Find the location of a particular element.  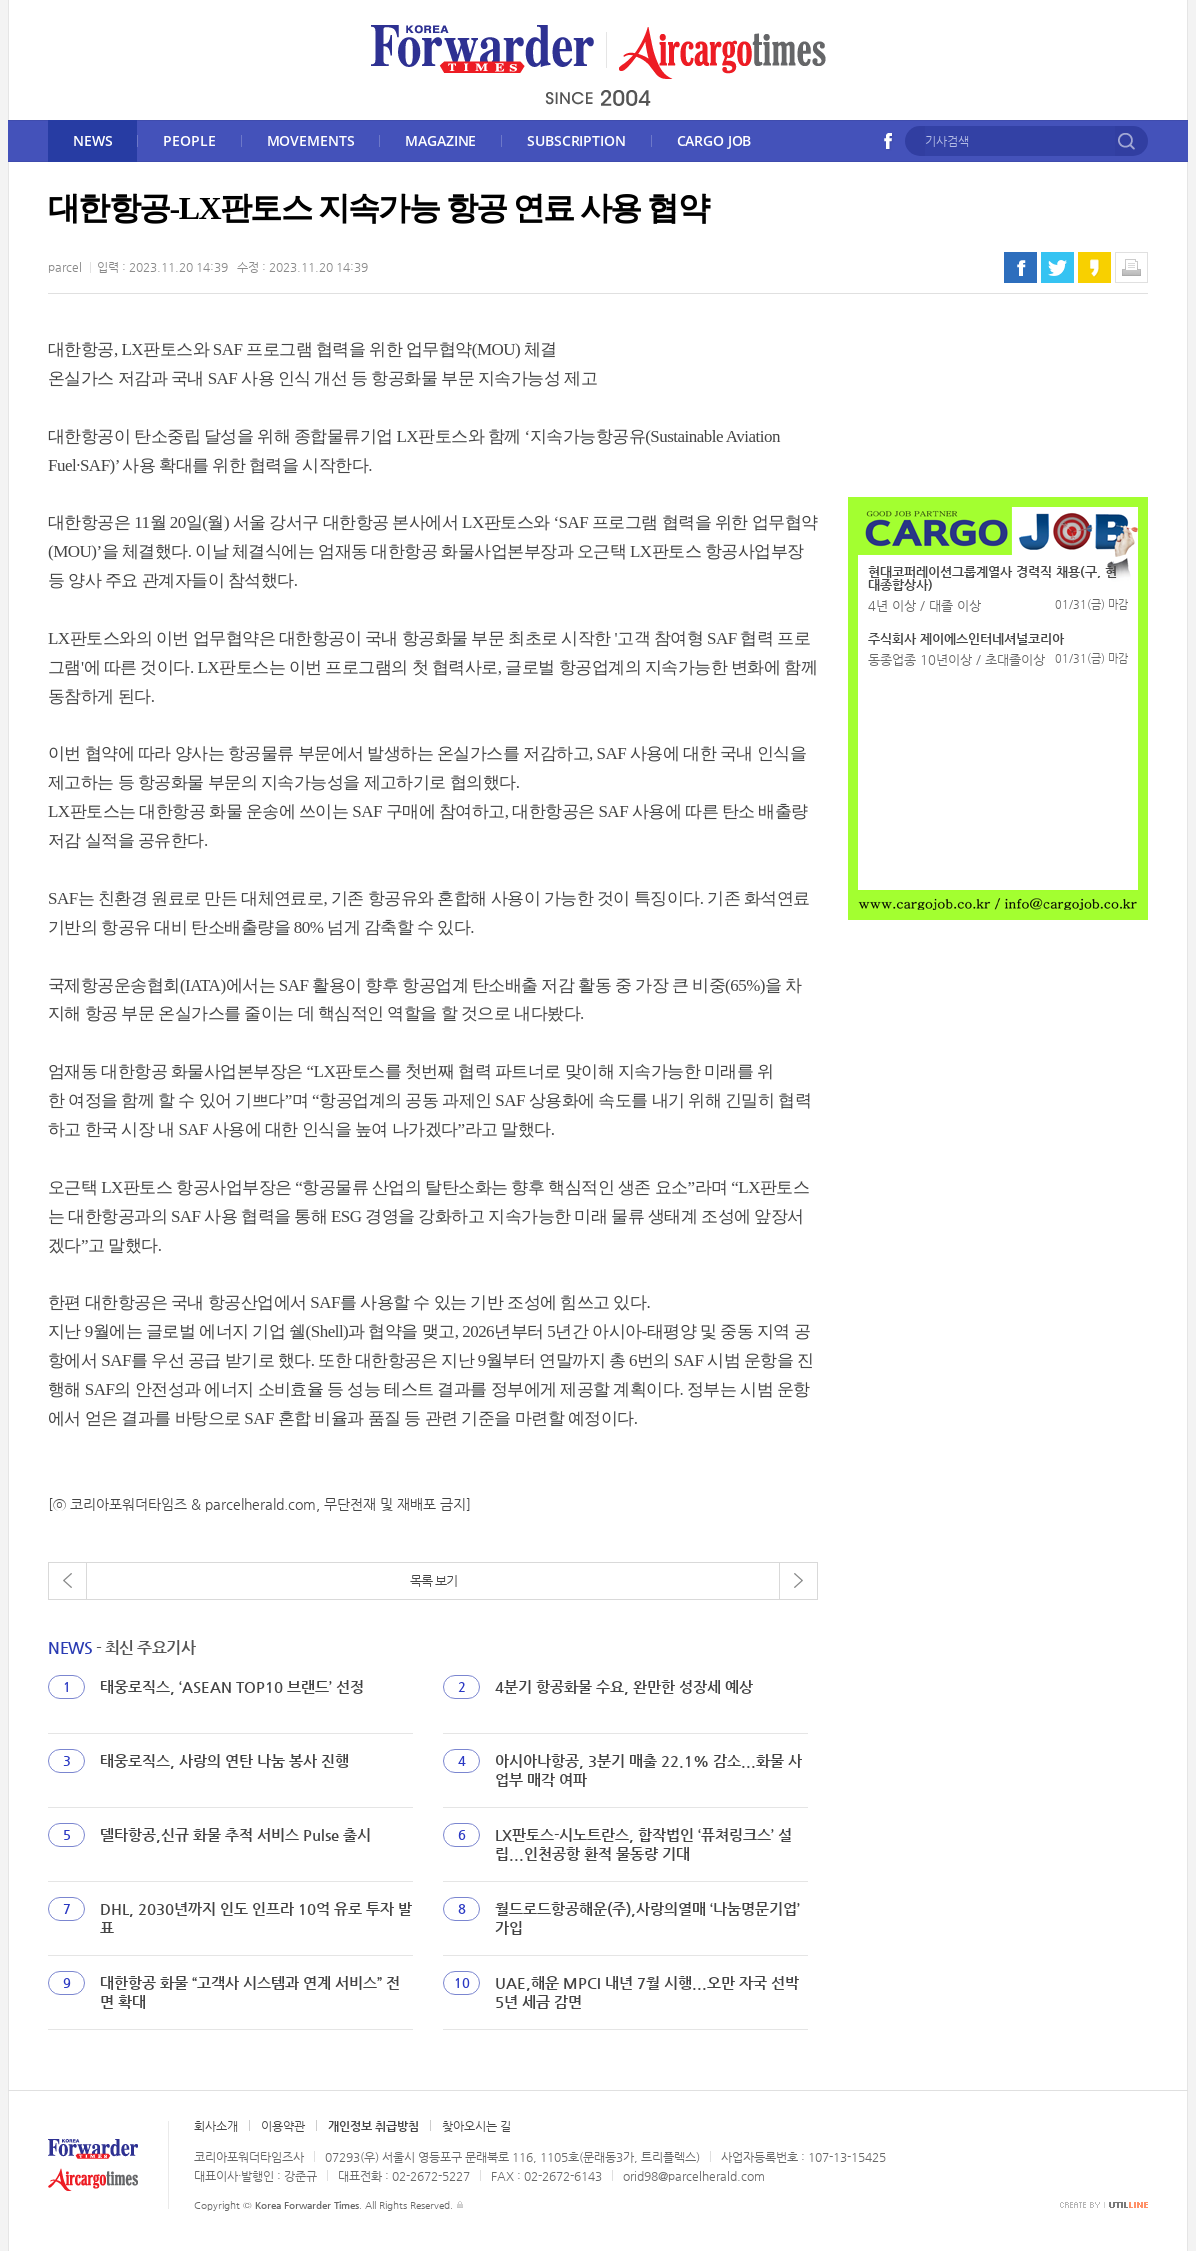

orid98@parcelherald.com is located at coordinates (694, 2176).